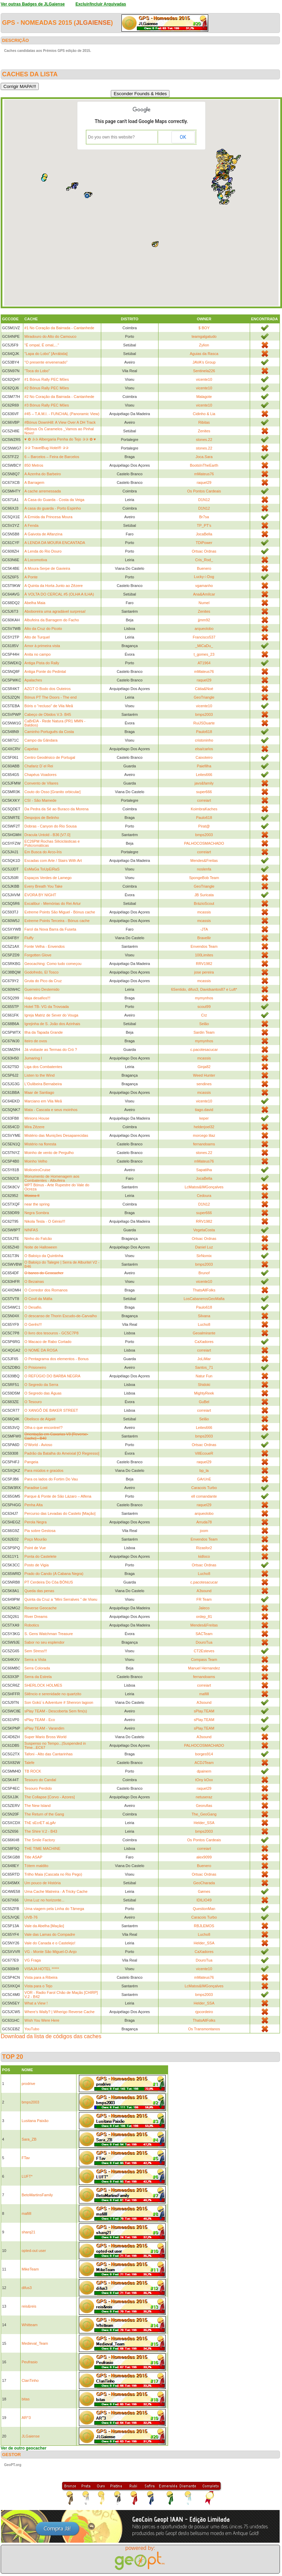 This screenshot has height=2576, width=282. I want to click on Jumaring I, so click(33, 1058).